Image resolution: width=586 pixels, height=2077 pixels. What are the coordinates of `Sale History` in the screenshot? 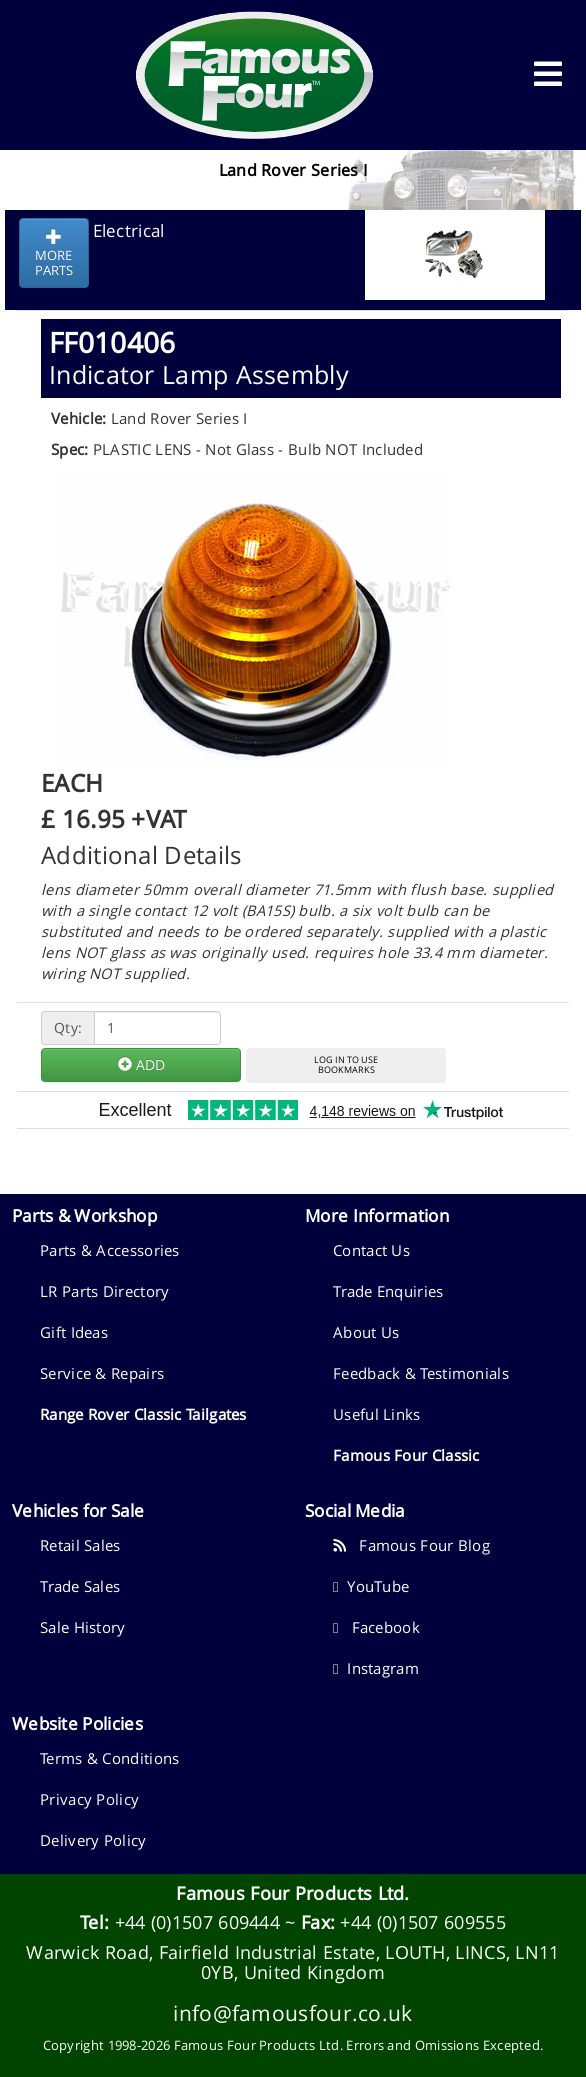 It's located at (83, 1627).